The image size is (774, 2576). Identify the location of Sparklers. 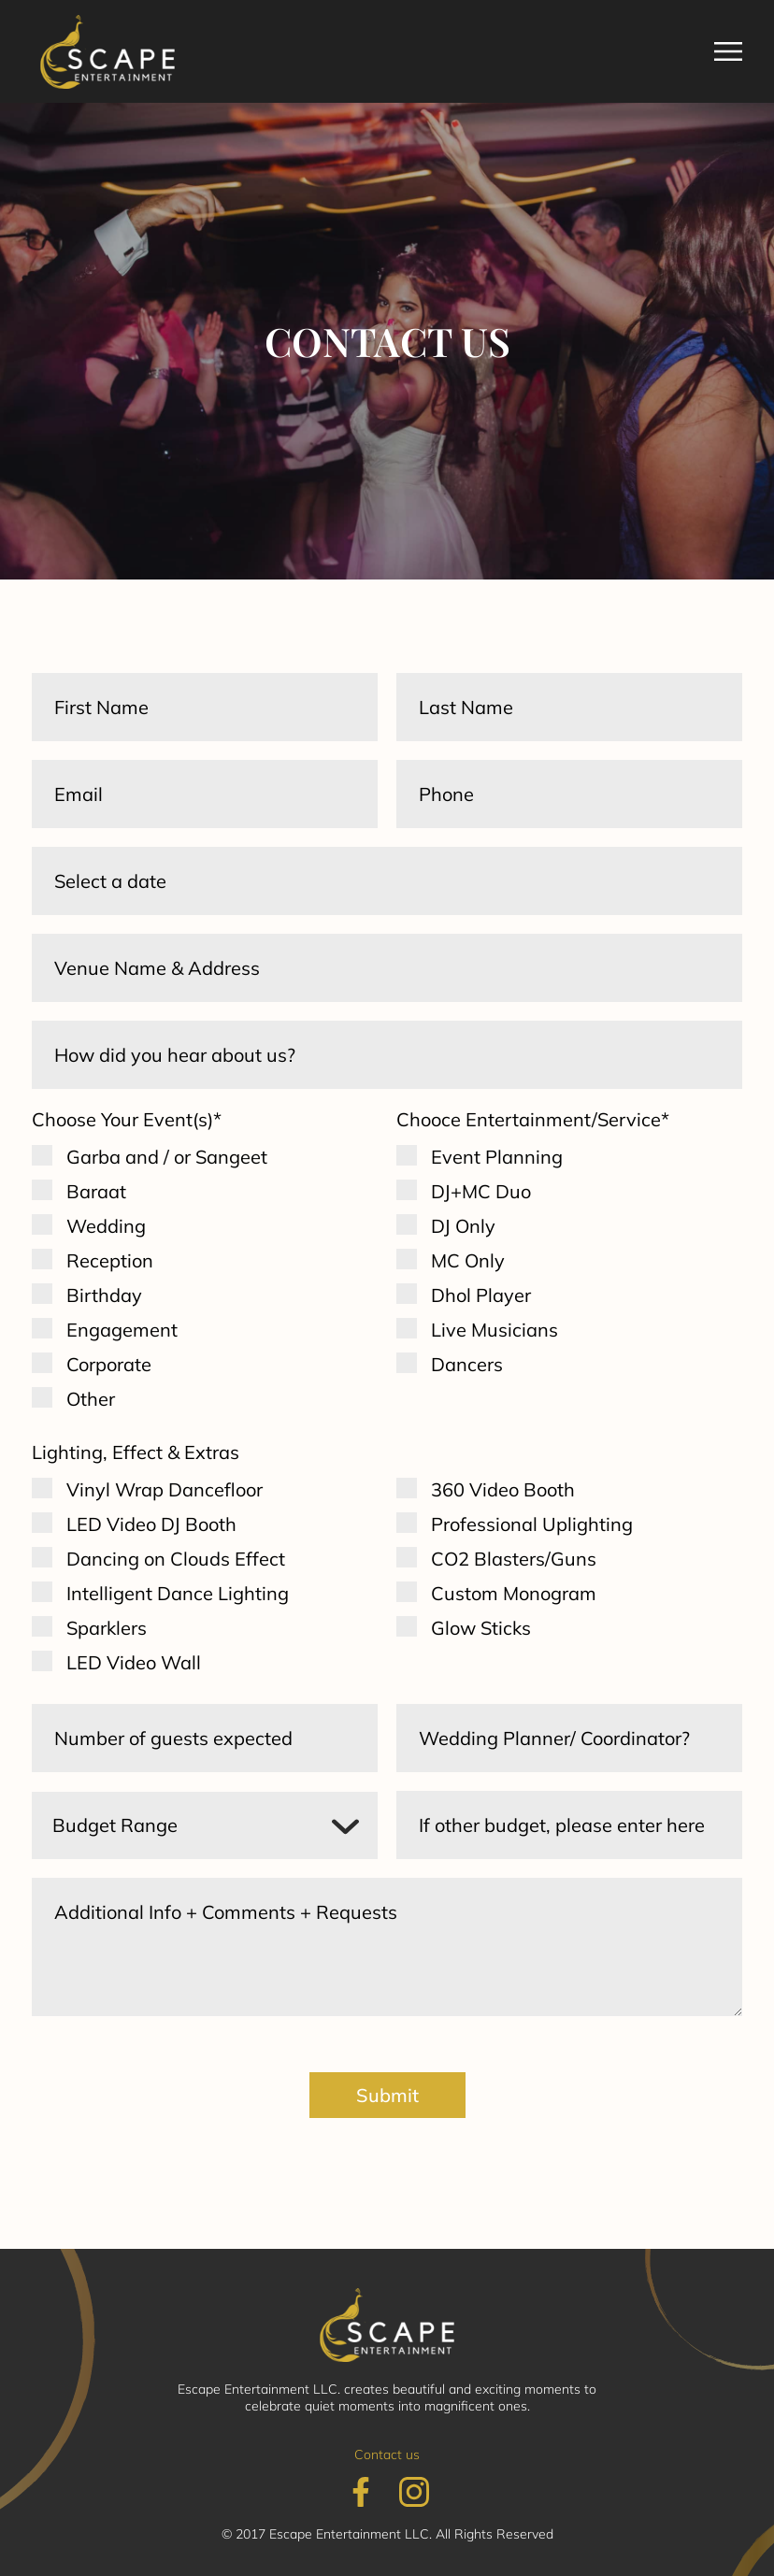
(106, 1627).